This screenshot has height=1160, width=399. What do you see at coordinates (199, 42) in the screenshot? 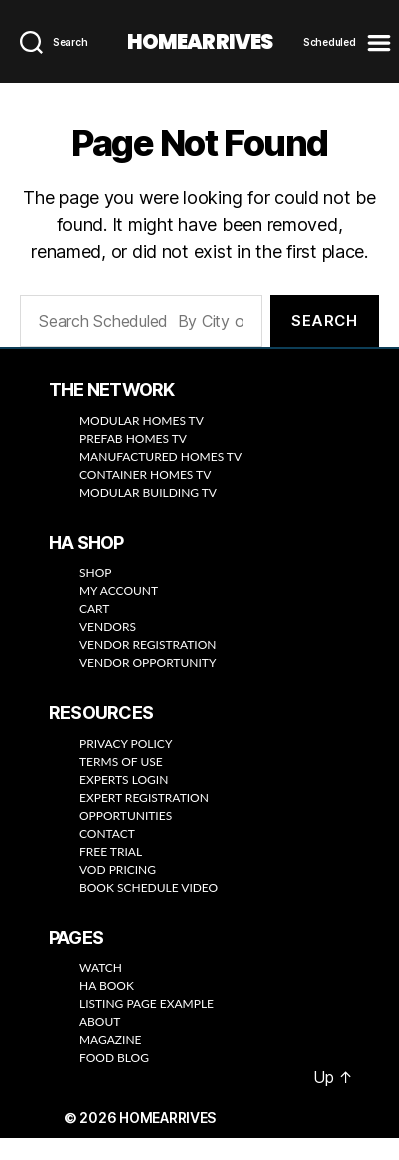
I see `HOMEARRIVES` at bounding box center [199, 42].